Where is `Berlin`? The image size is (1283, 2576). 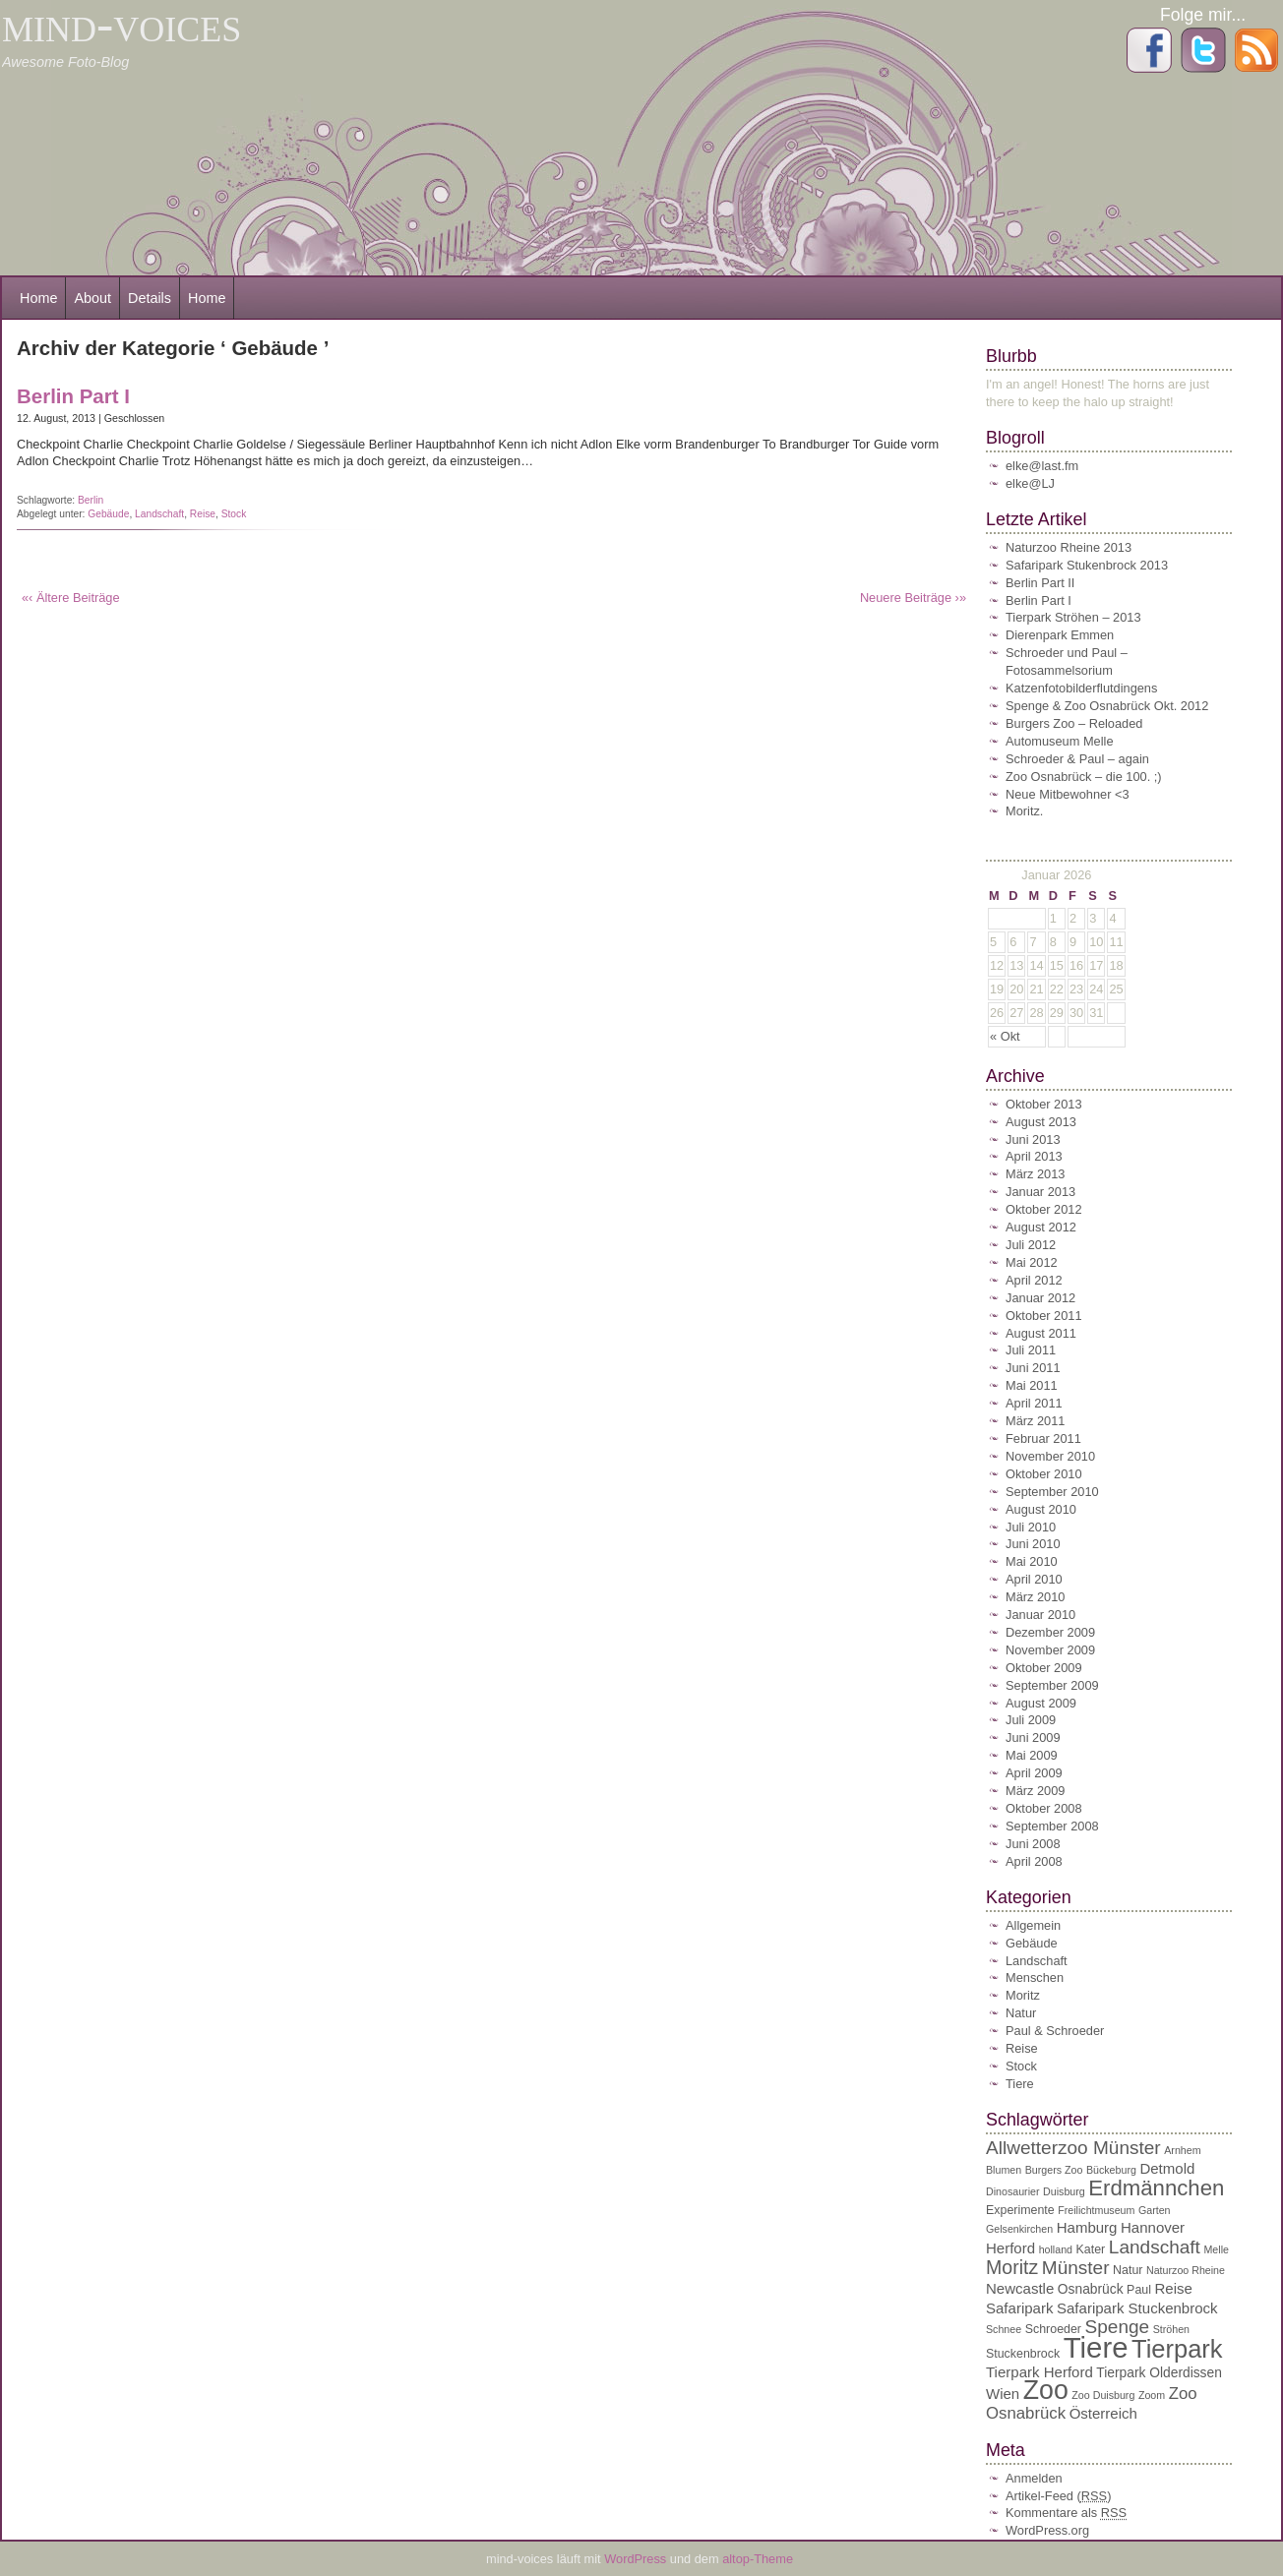
Berlin is located at coordinates (90, 500).